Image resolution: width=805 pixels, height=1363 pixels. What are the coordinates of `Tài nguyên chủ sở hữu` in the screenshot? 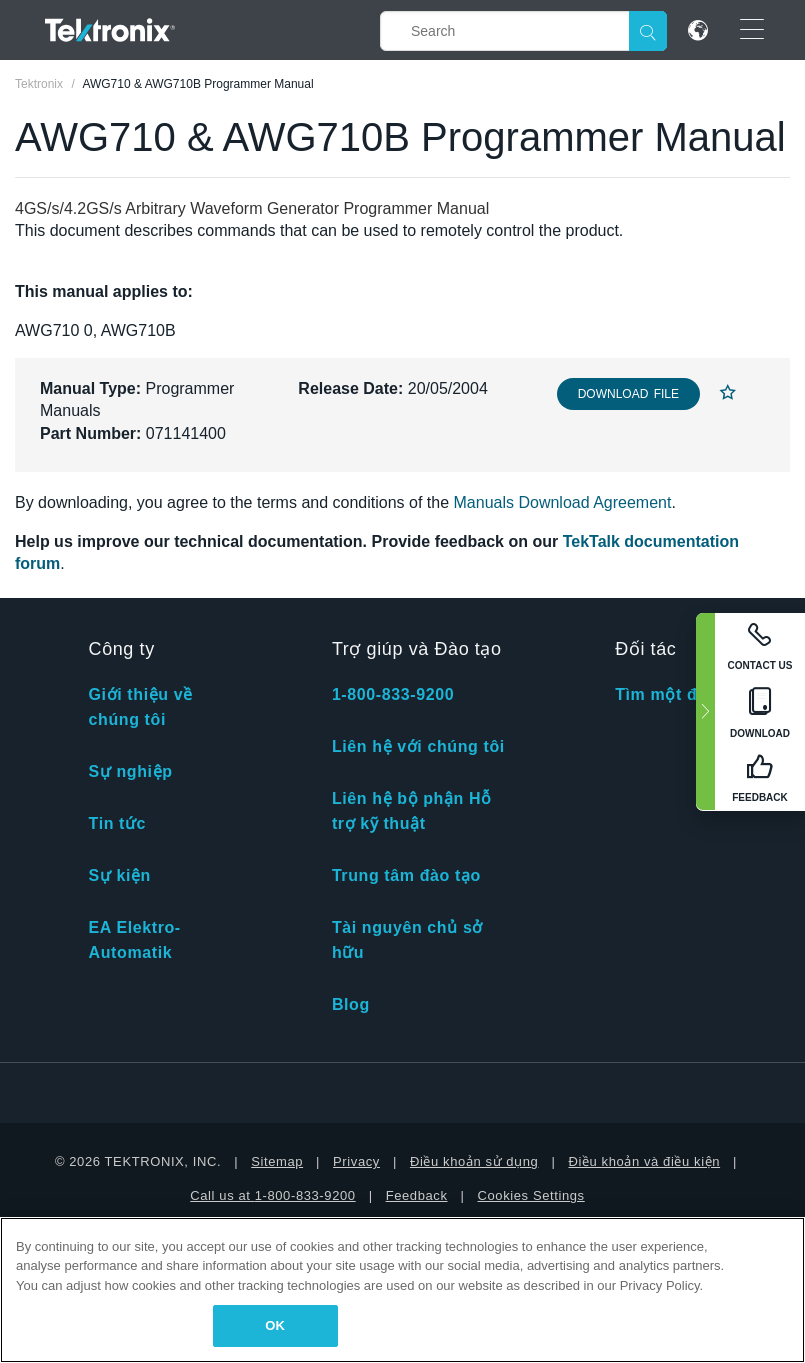 It's located at (407, 940).